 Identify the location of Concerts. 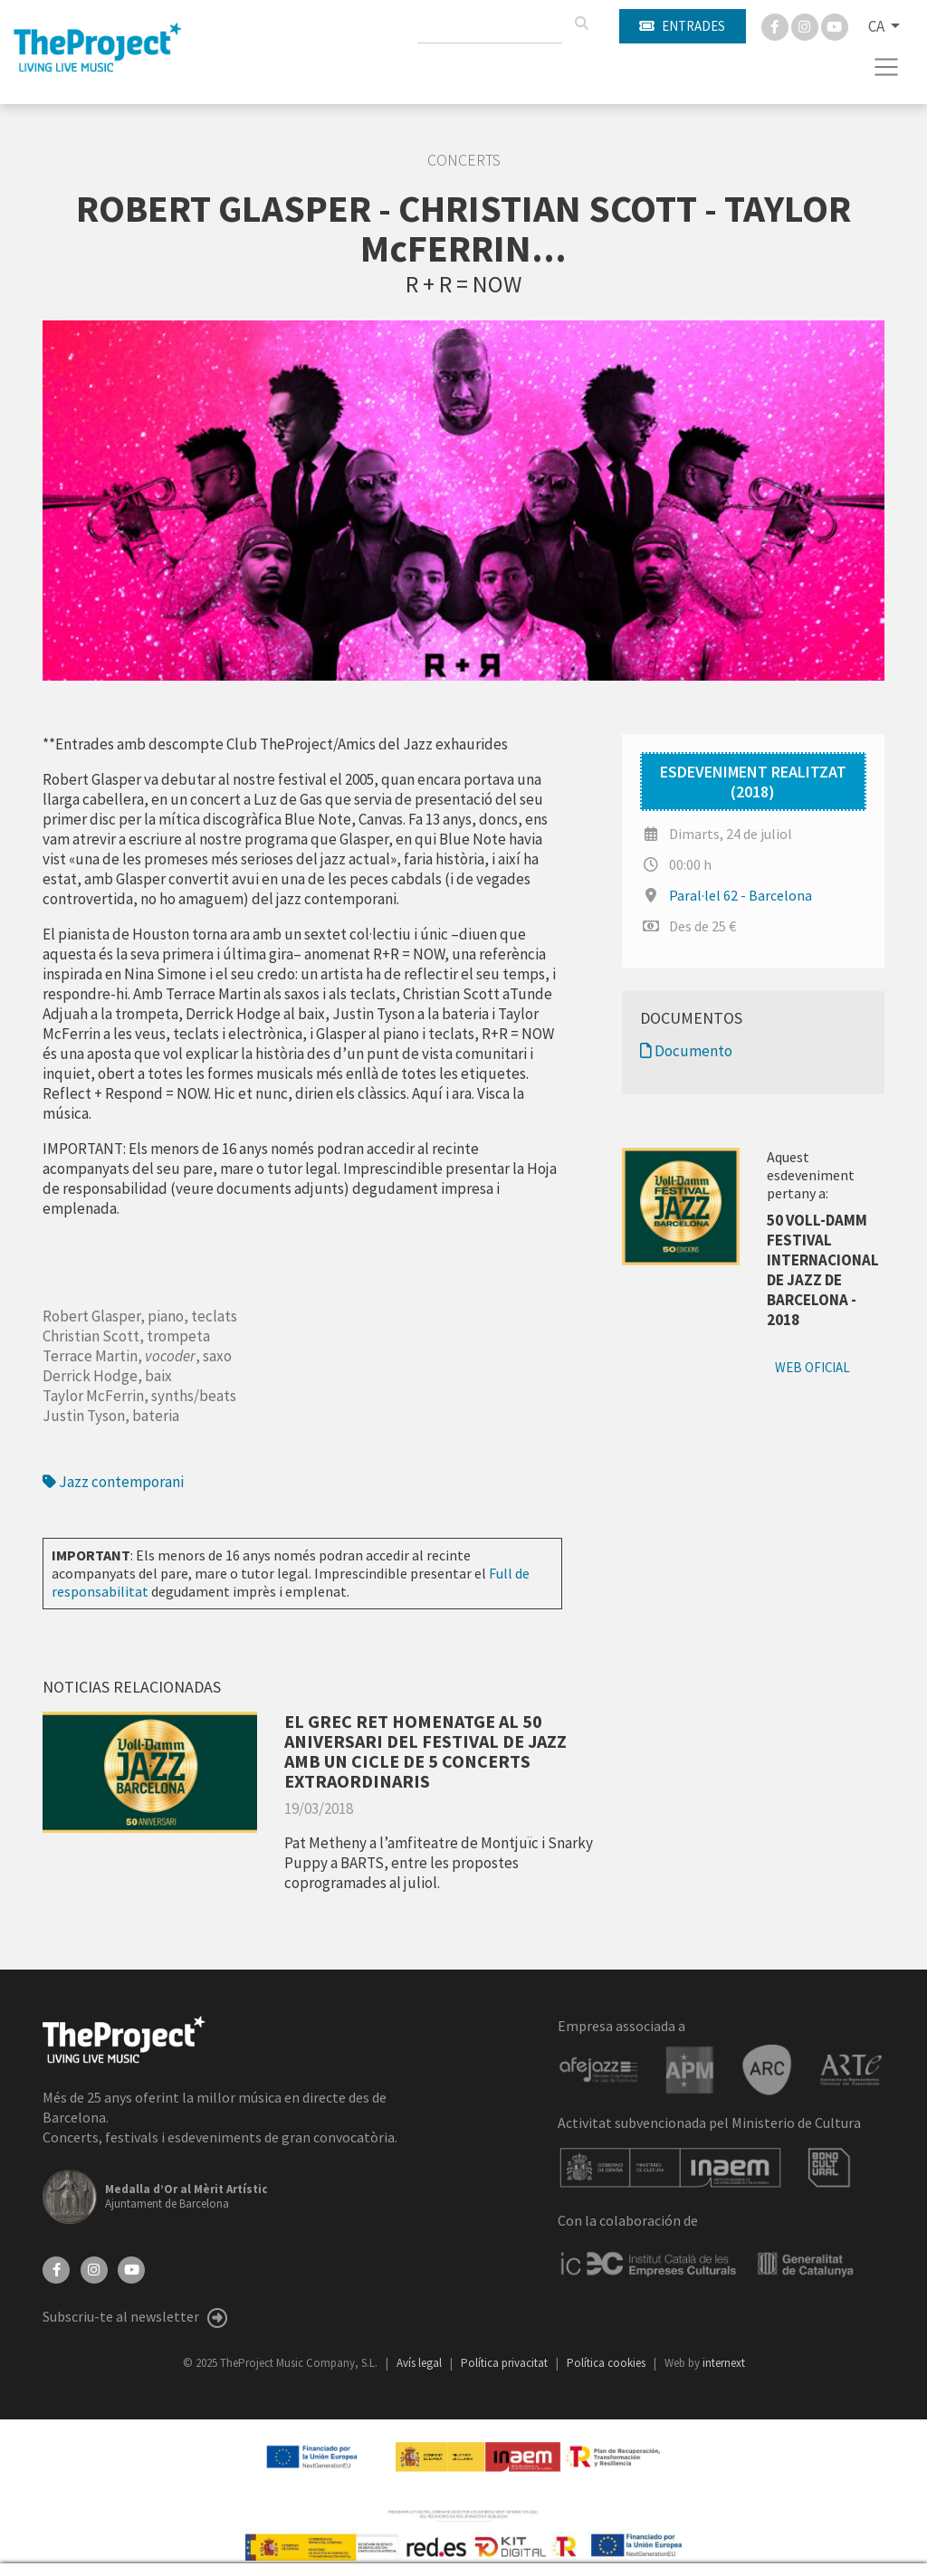
(464, 160).